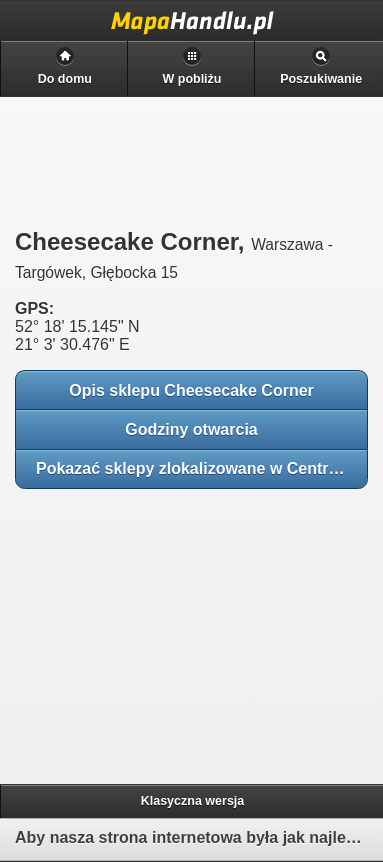  Describe the element at coordinates (160, 630) in the screenshot. I see `[Advertisement]` at that location.